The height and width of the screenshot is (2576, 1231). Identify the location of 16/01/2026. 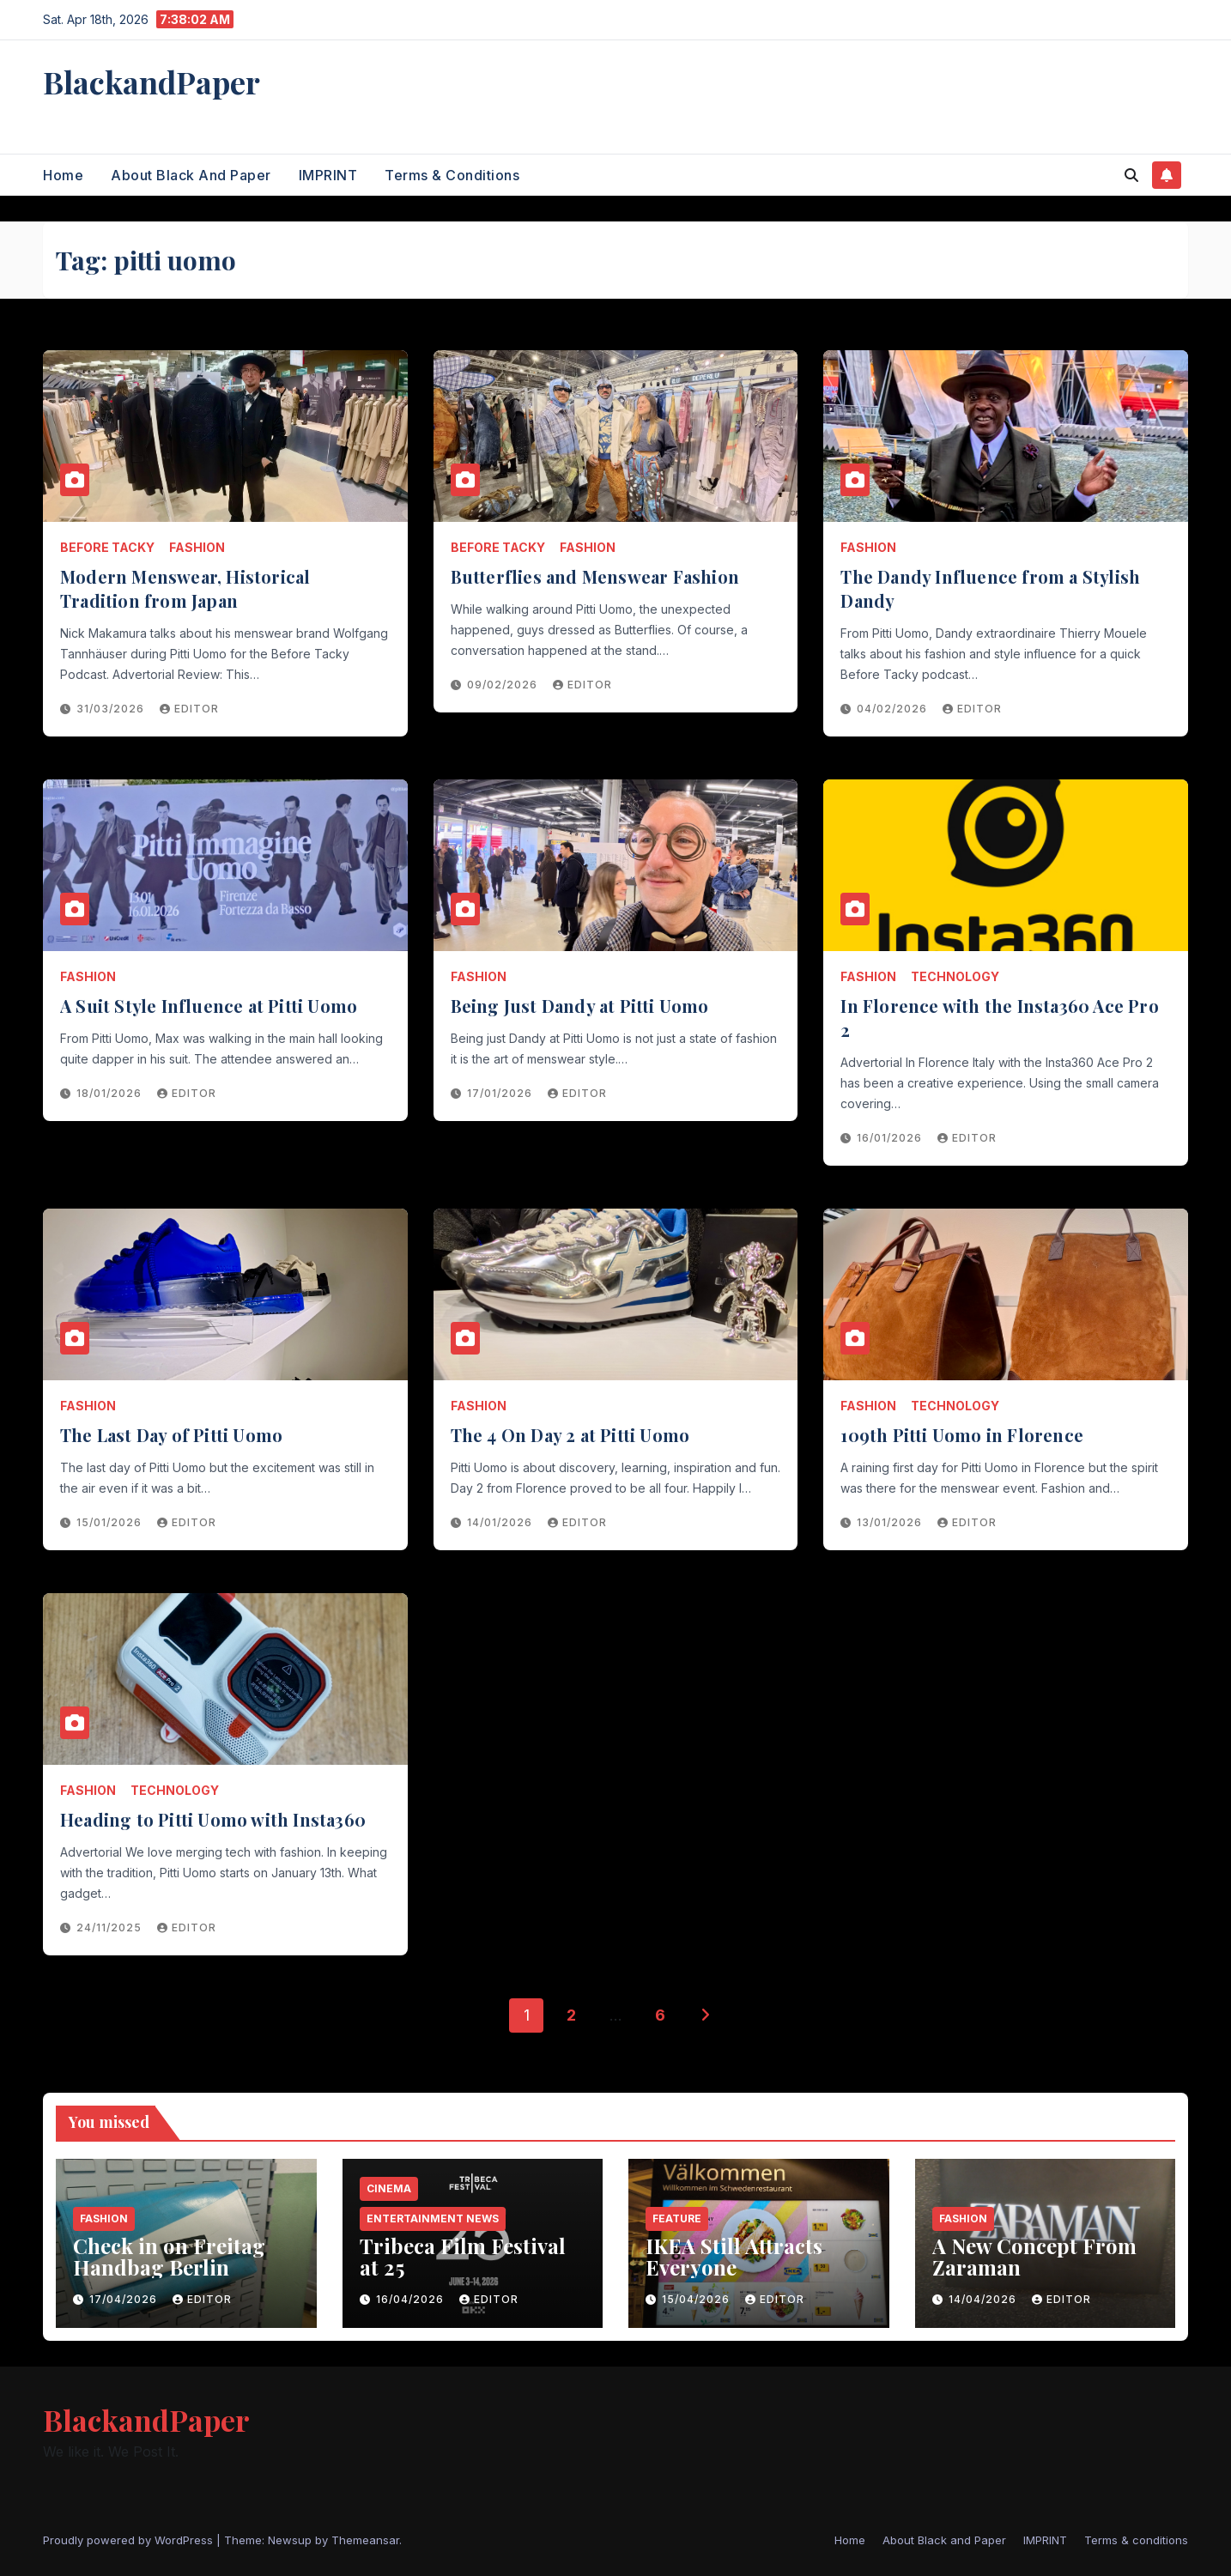
(891, 1137).